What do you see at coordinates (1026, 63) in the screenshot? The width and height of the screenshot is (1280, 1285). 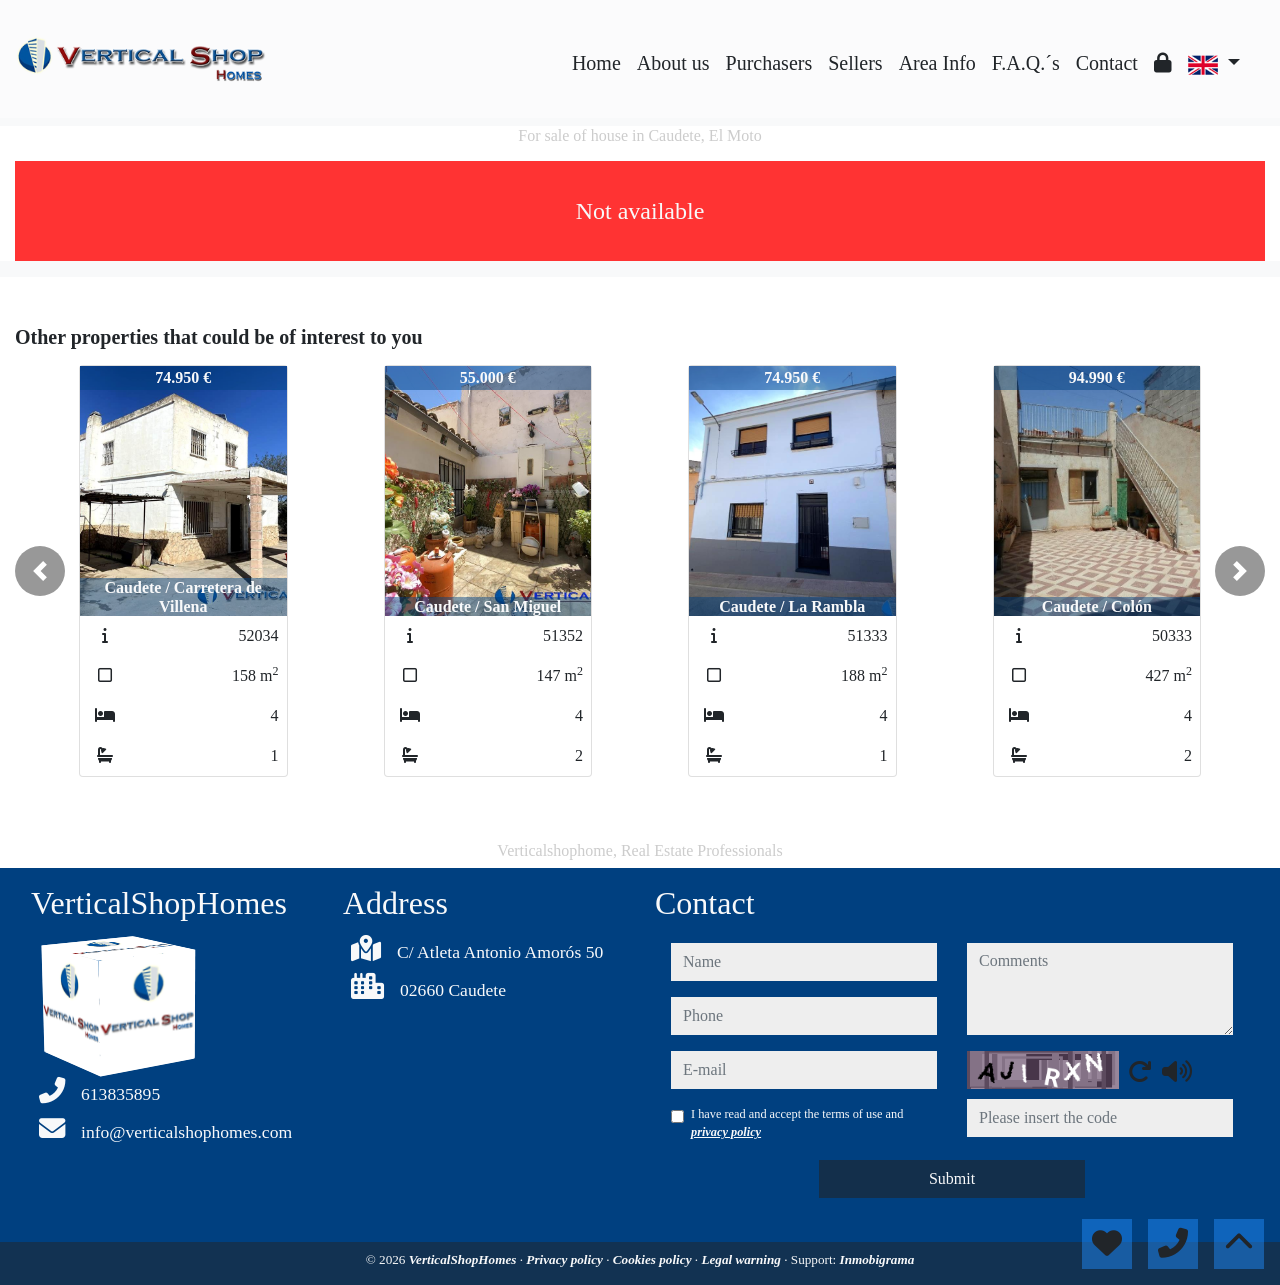 I see `F.A.Q.´s` at bounding box center [1026, 63].